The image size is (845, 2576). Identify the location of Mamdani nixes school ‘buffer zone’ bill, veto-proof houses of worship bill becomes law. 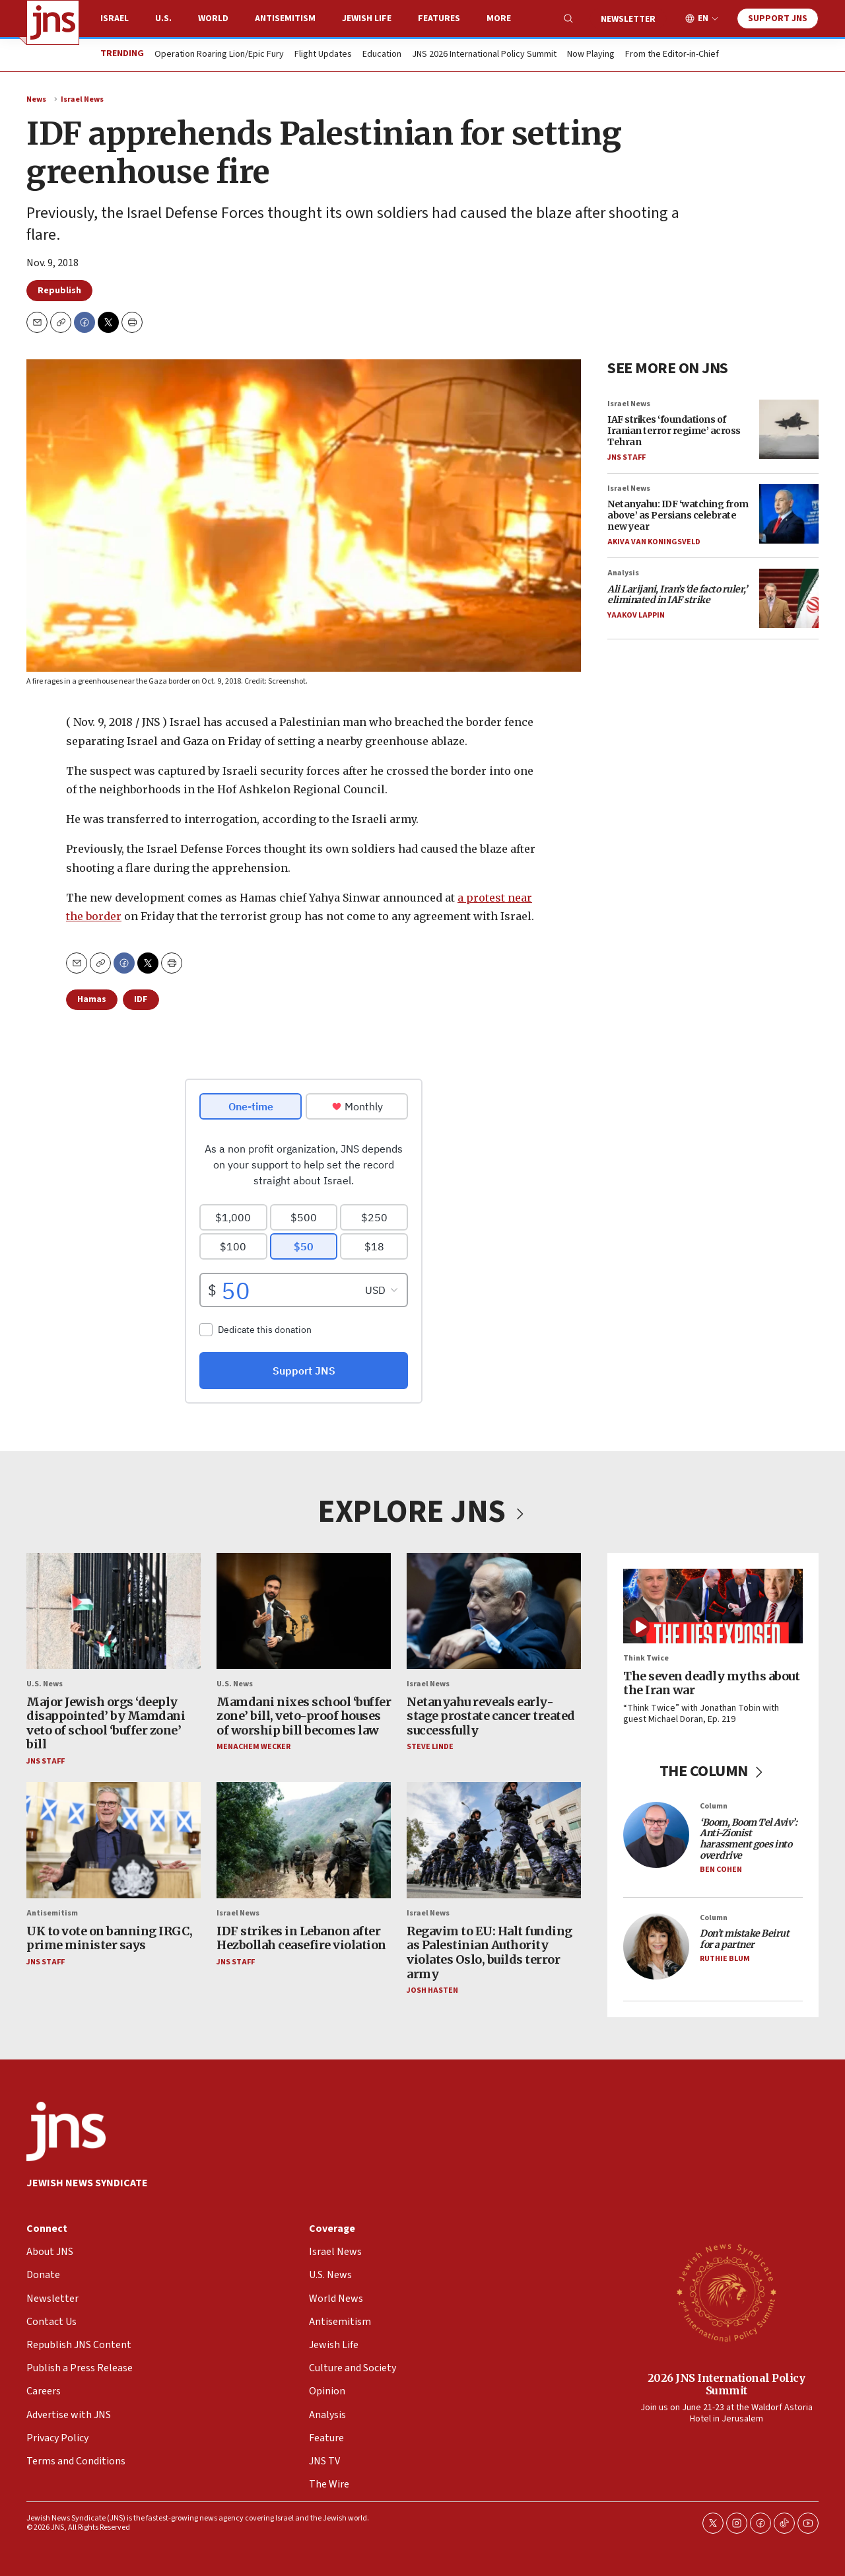
(304, 1715).